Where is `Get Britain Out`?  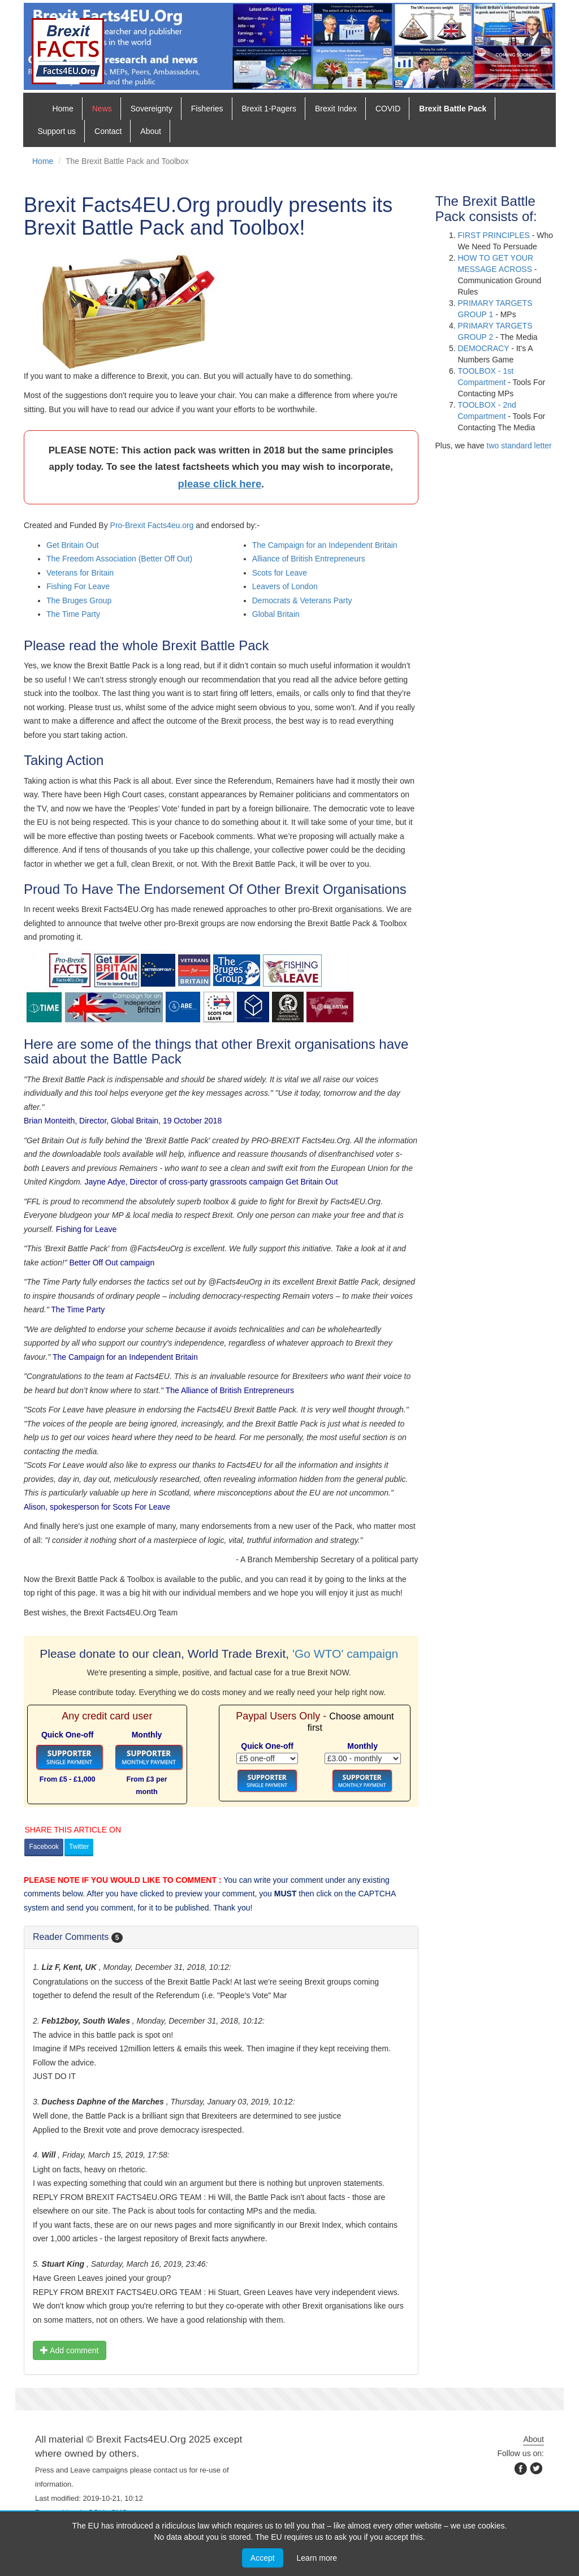 Get Britain Out is located at coordinates (72, 545).